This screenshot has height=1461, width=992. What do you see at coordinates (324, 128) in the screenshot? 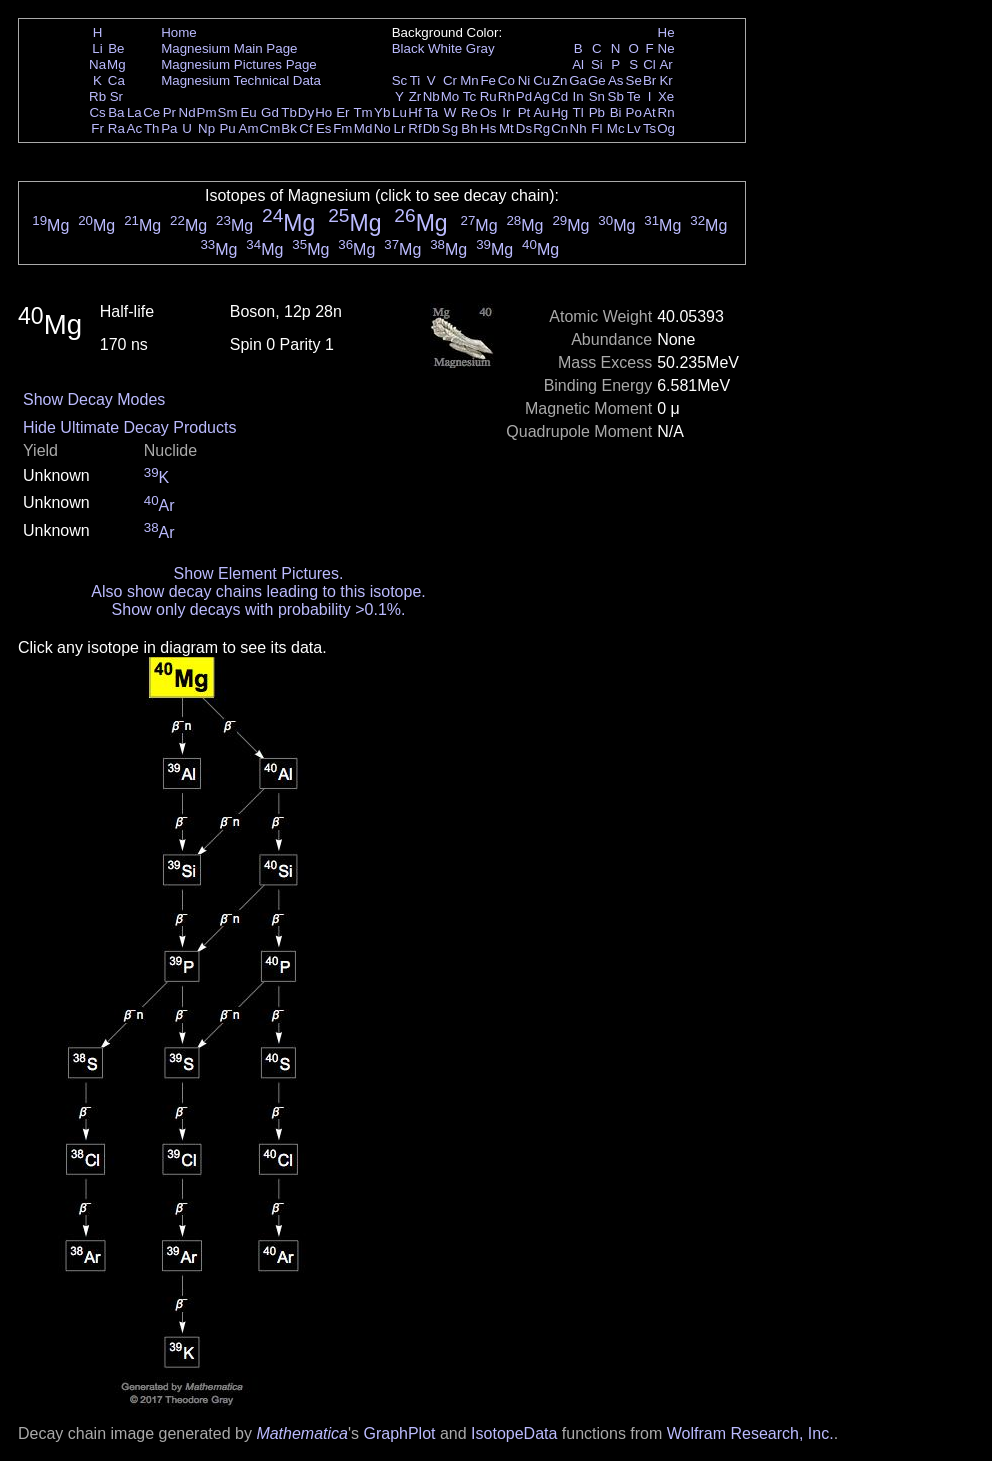
I see `Es` at bounding box center [324, 128].